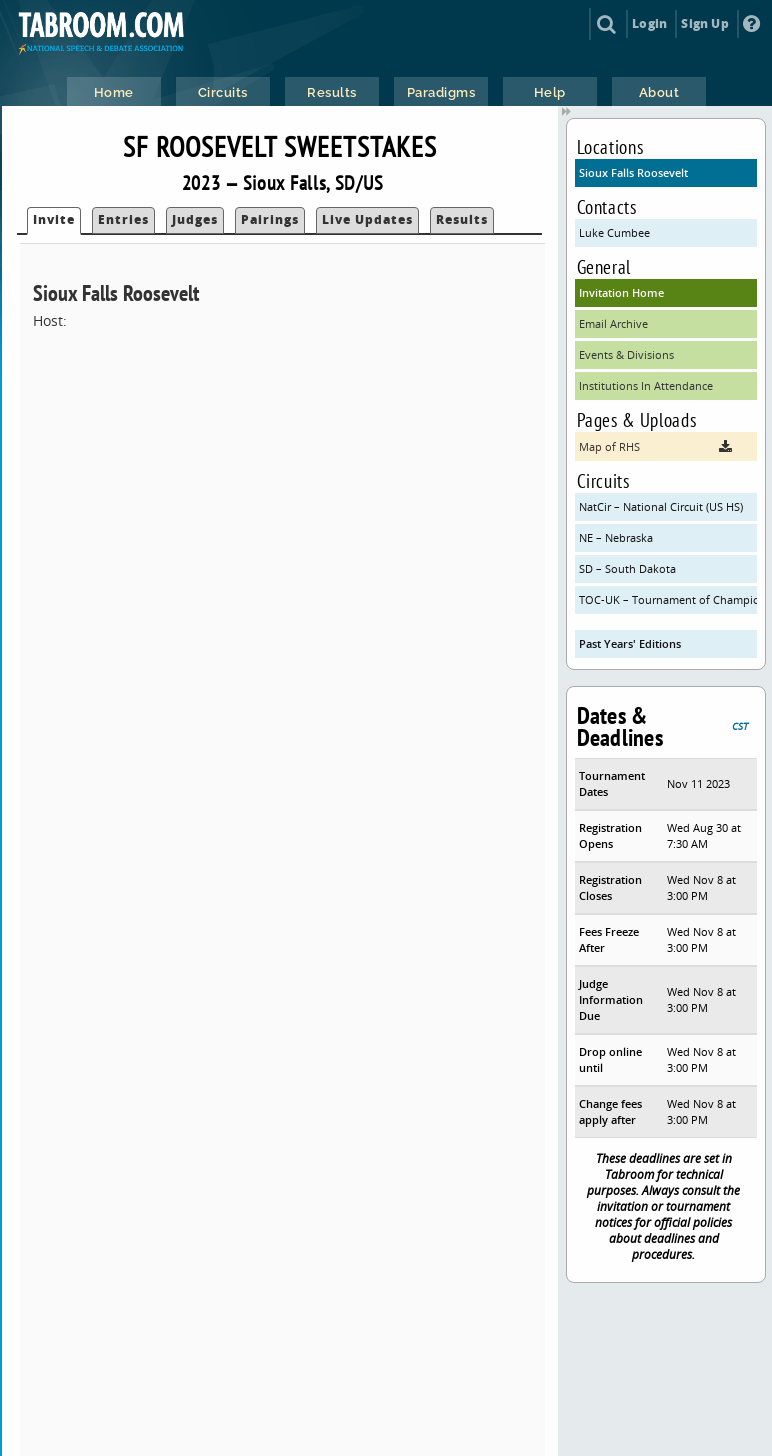 This screenshot has width=772, height=1456. What do you see at coordinates (630, 643) in the screenshot?
I see `Past Years' Editions` at bounding box center [630, 643].